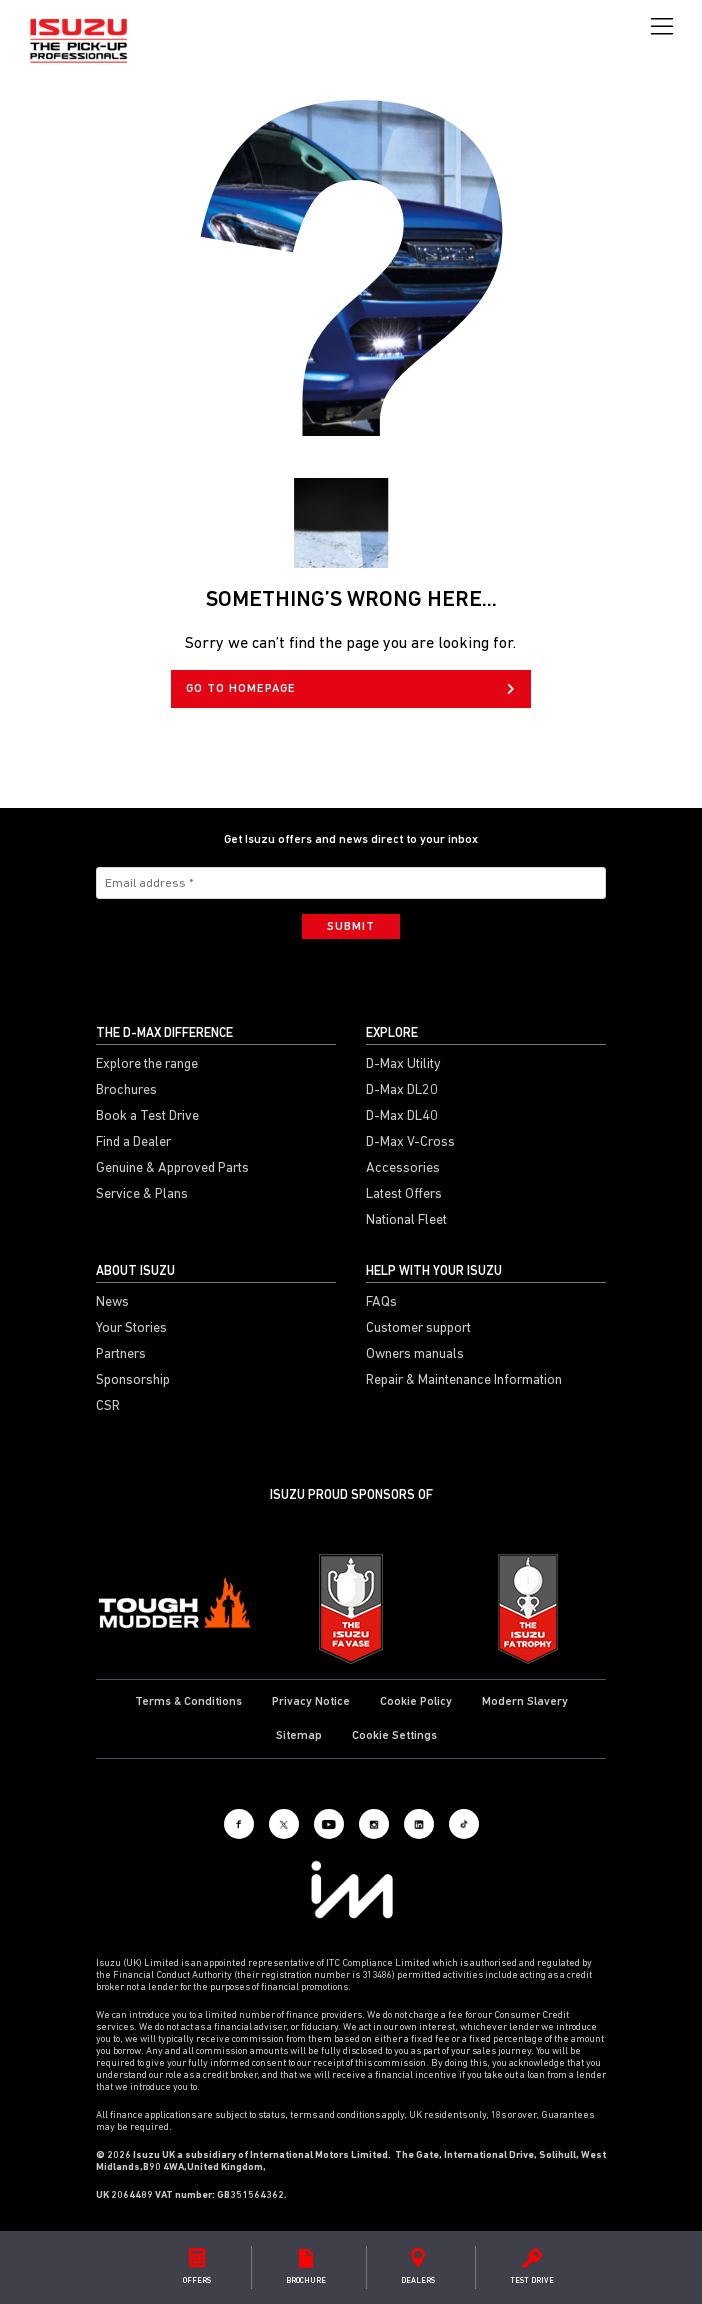 Image resolution: width=702 pixels, height=2304 pixels. I want to click on [LinkedIn], so click(419, 1824).